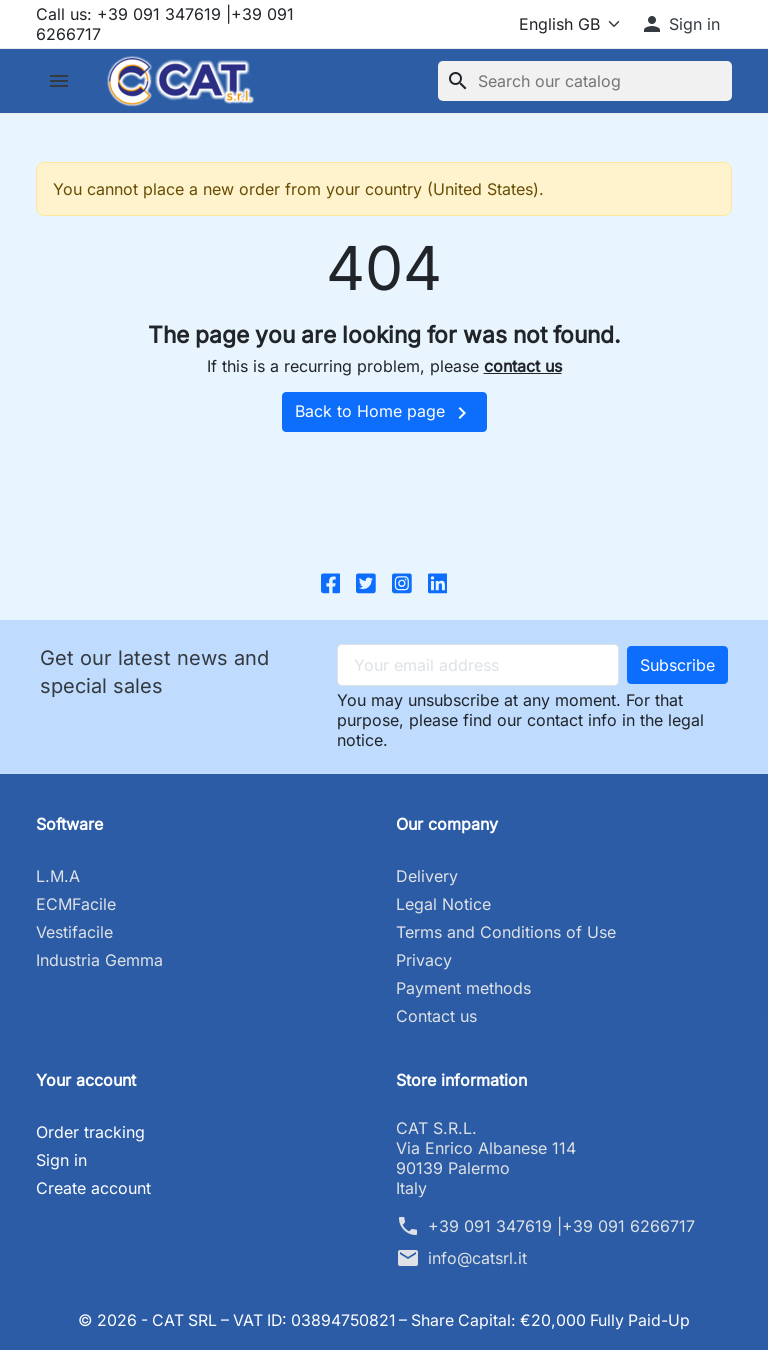  Describe the element at coordinates (436, 1016) in the screenshot. I see `Contact us` at that location.